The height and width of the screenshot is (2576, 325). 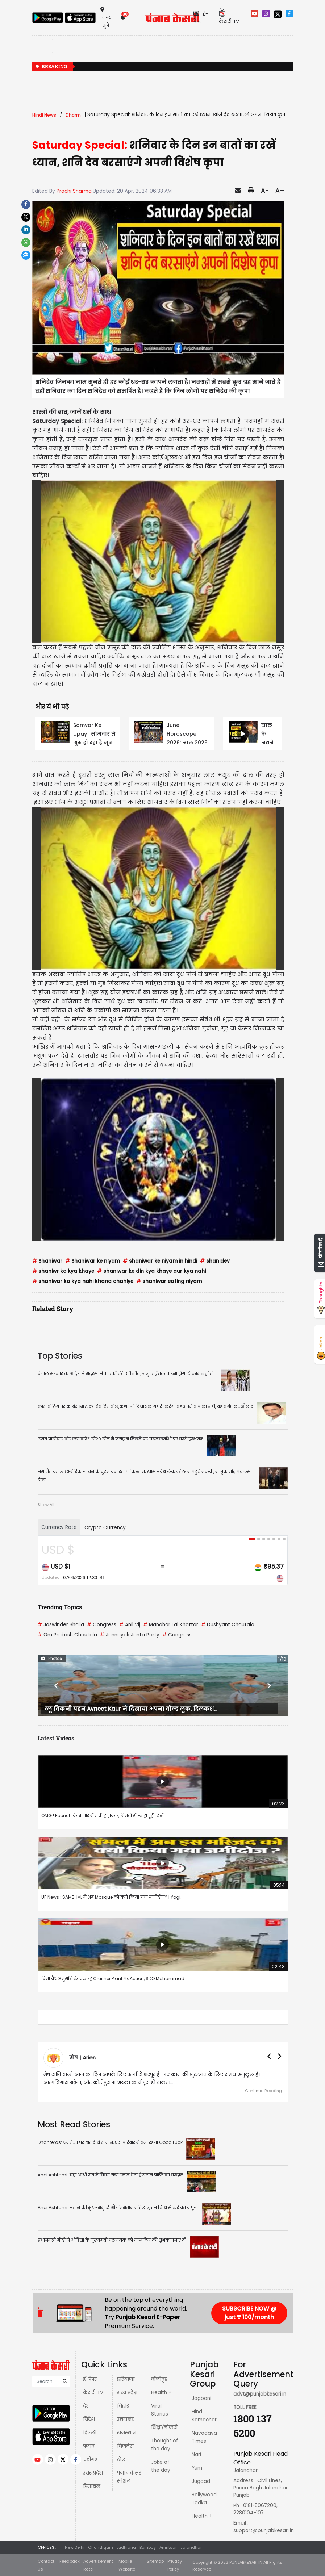 I want to click on advt@punjabkesari.in, so click(x=259, y=2394).